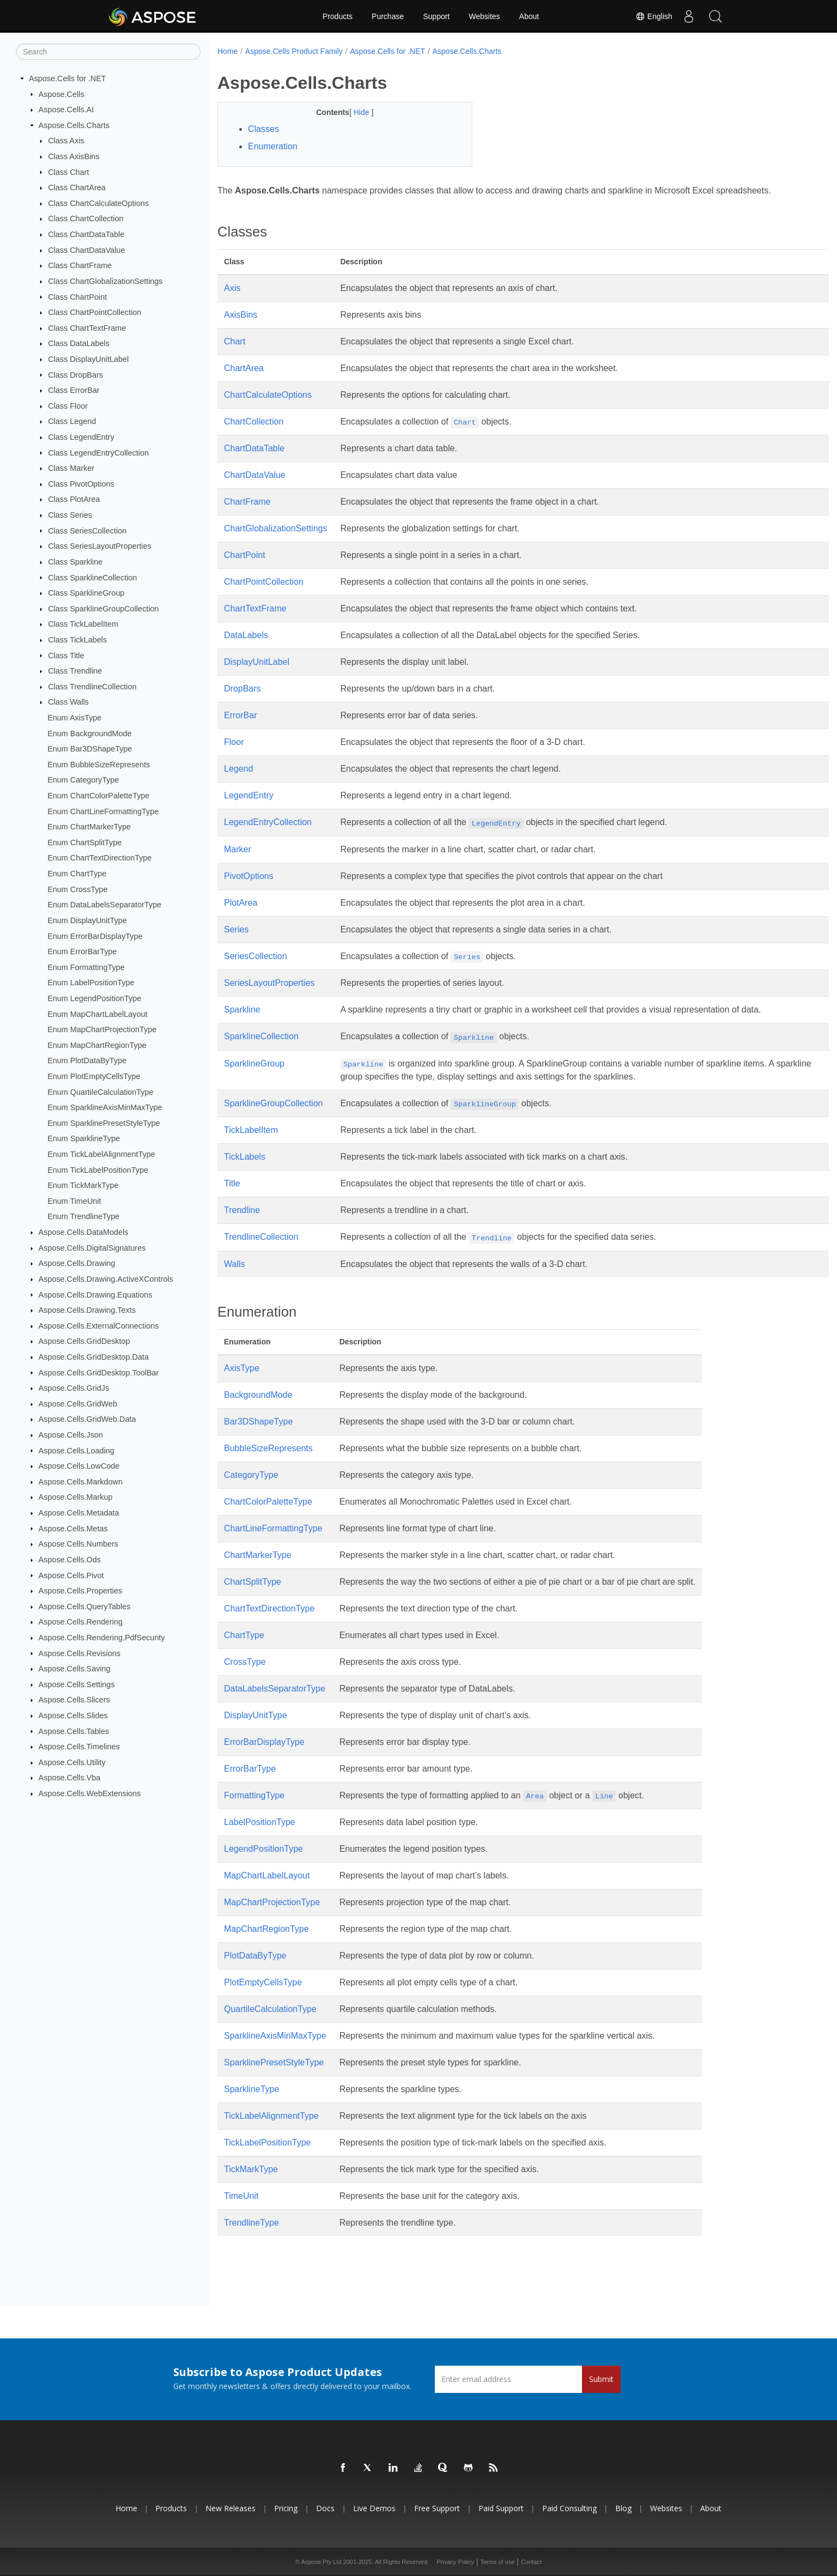 Image resolution: width=837 pixels, height=2576 pixels. Describe the element at coordinates (325, 2508) in the screenshot. I see `Docs` at that location.